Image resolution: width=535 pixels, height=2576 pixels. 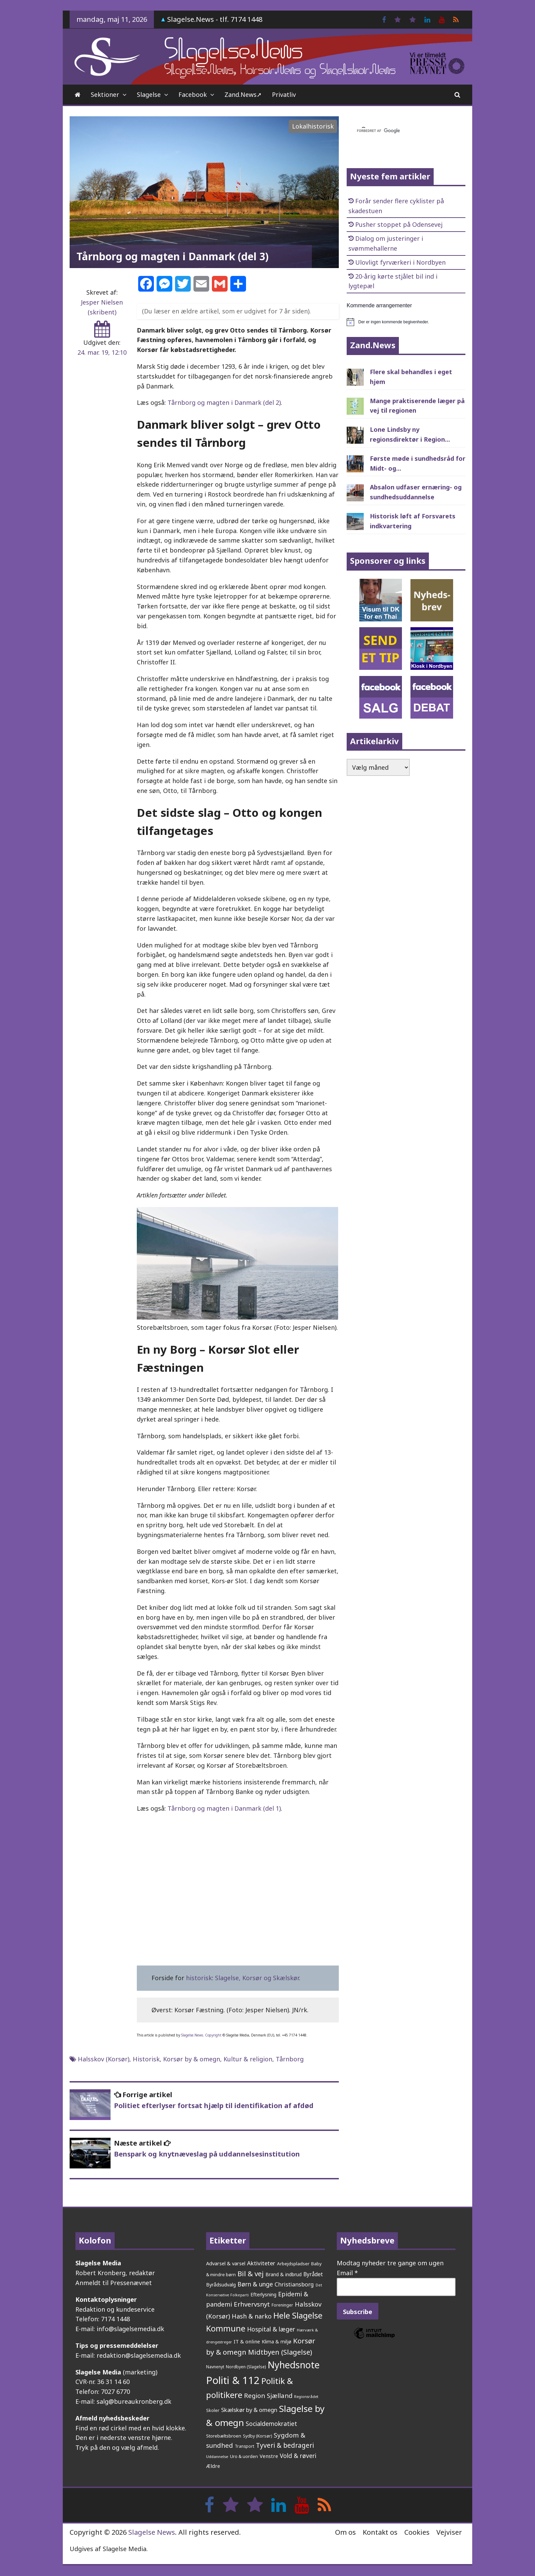 What do you see at coordinates (345, 2532) in the screenshot?
I see `Om os` at bounding box center [345, 2532].